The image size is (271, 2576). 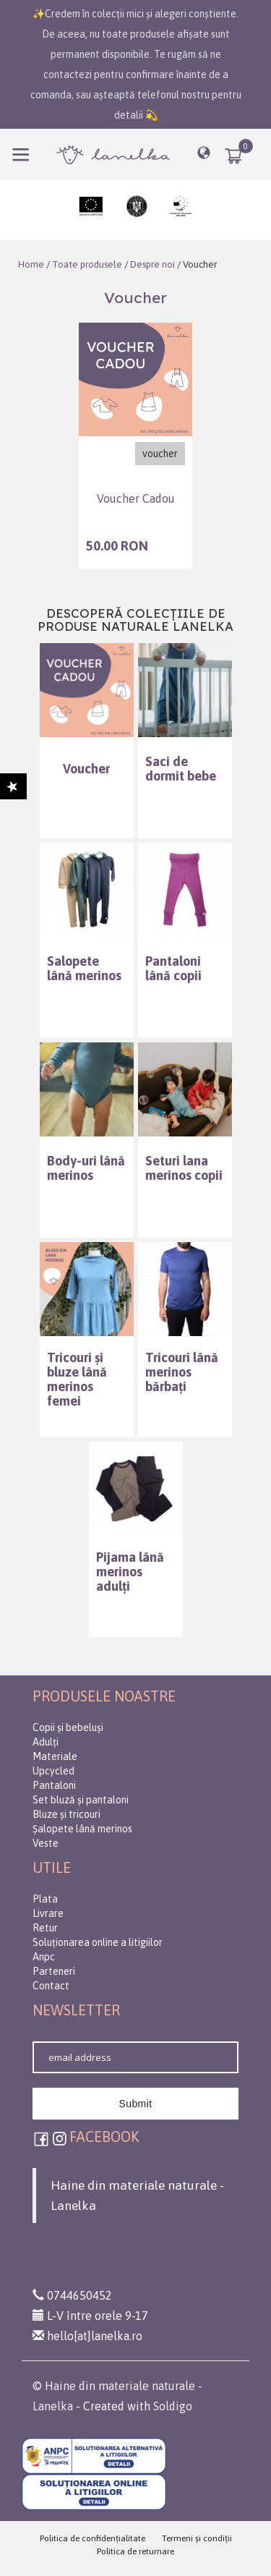 I want to click on Set bluză și pantaloni, so click(x=81, y=1800).